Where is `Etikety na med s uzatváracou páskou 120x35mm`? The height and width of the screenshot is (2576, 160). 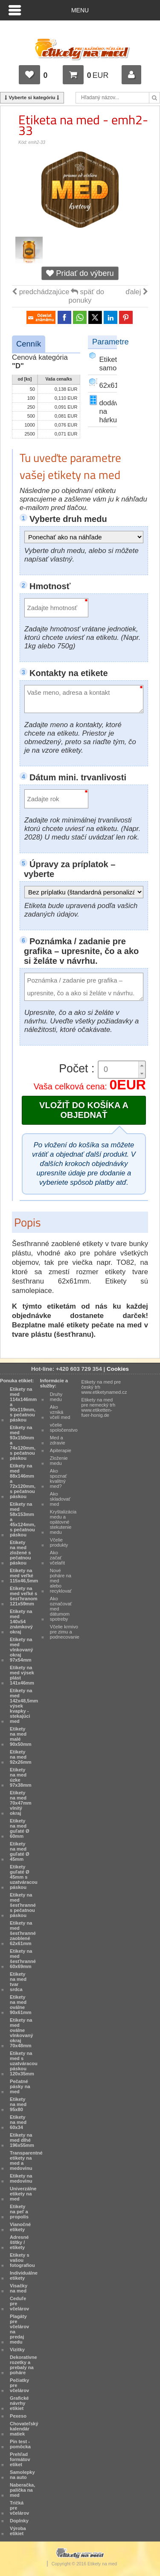 Etikety na med s uzatváracou páskou 120x35mm is located at coordinates (24, 2063).